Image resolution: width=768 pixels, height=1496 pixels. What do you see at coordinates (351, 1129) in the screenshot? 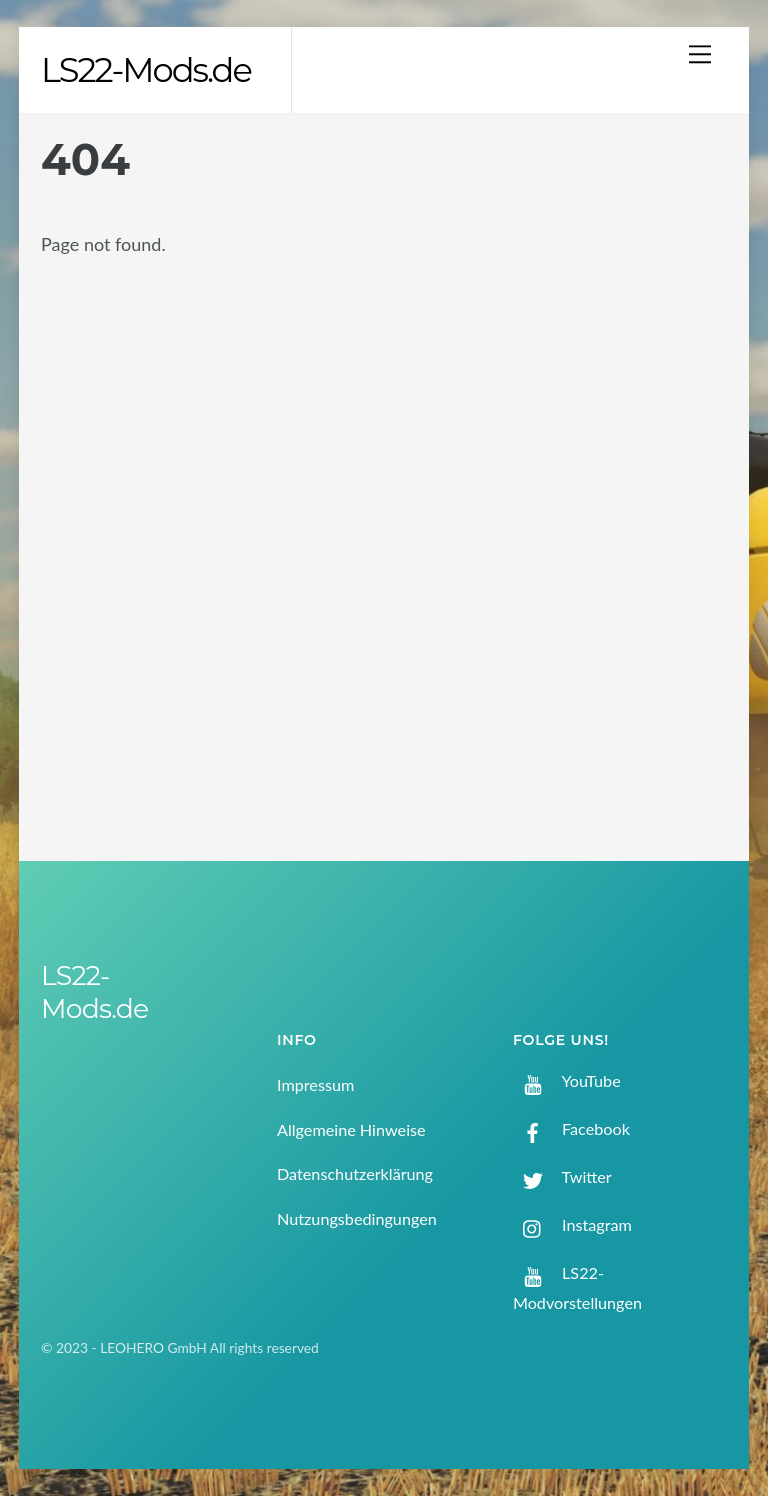
I see `Allgemeine Hinweise` at bounding box center [351, 1129].